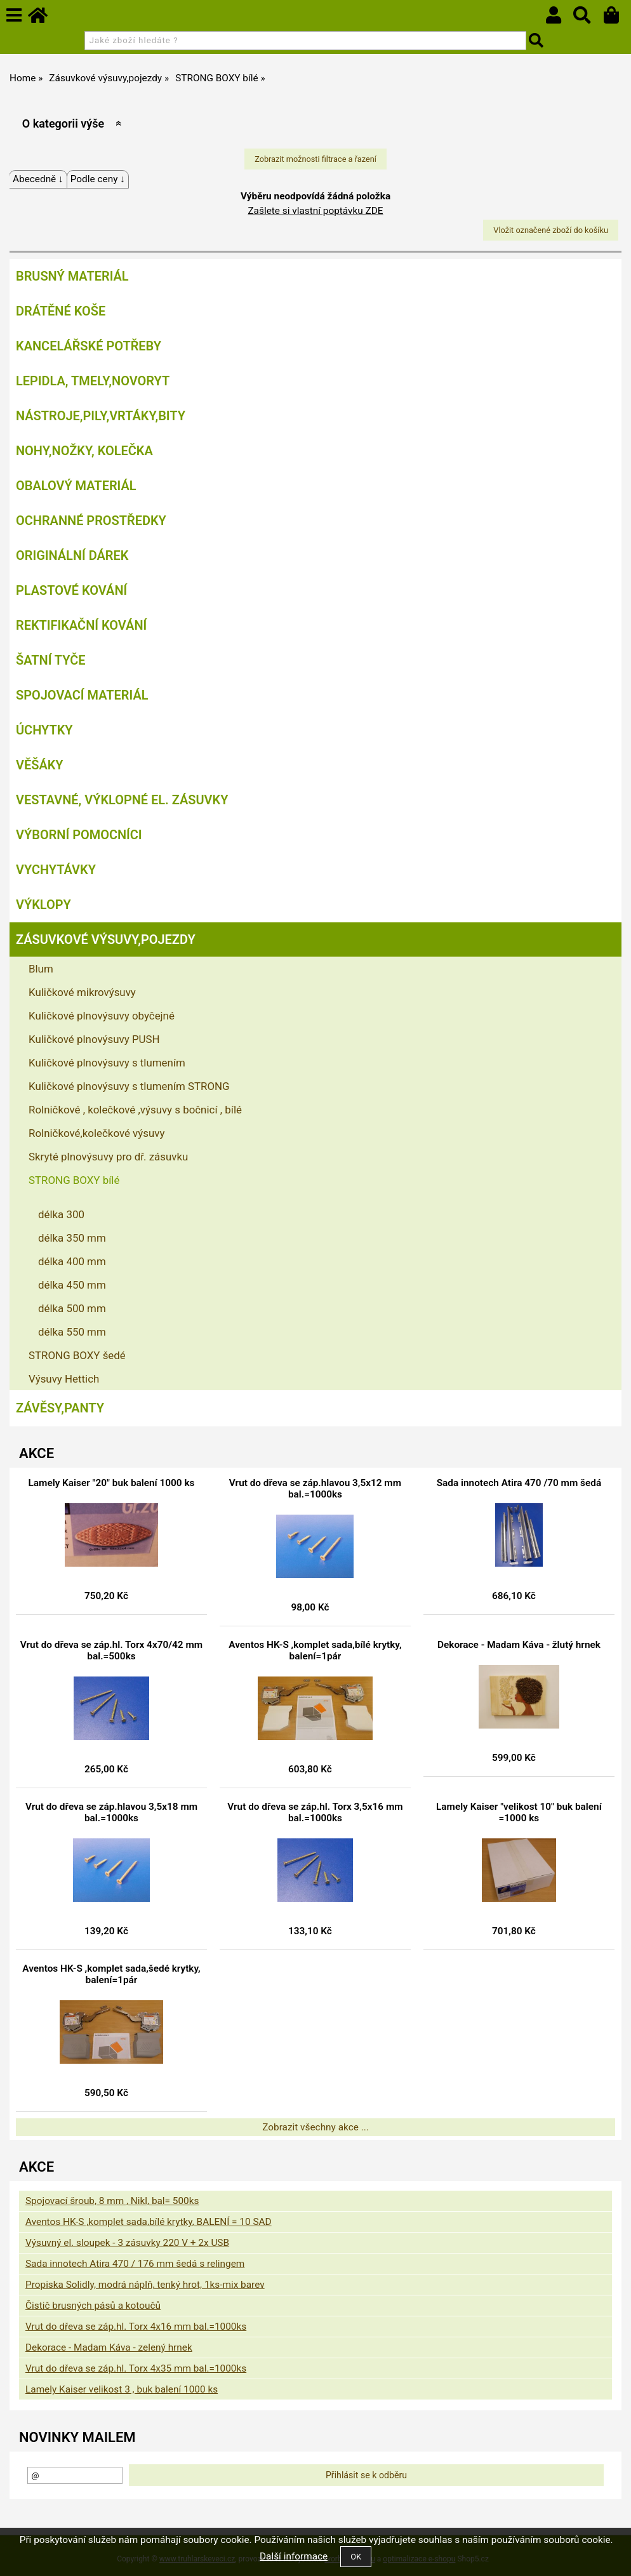 This screenshot has height=2576, width=631. Describe the element at coordinates (60, 311) in the screenshot. I see `Drátěné koše` at that location.